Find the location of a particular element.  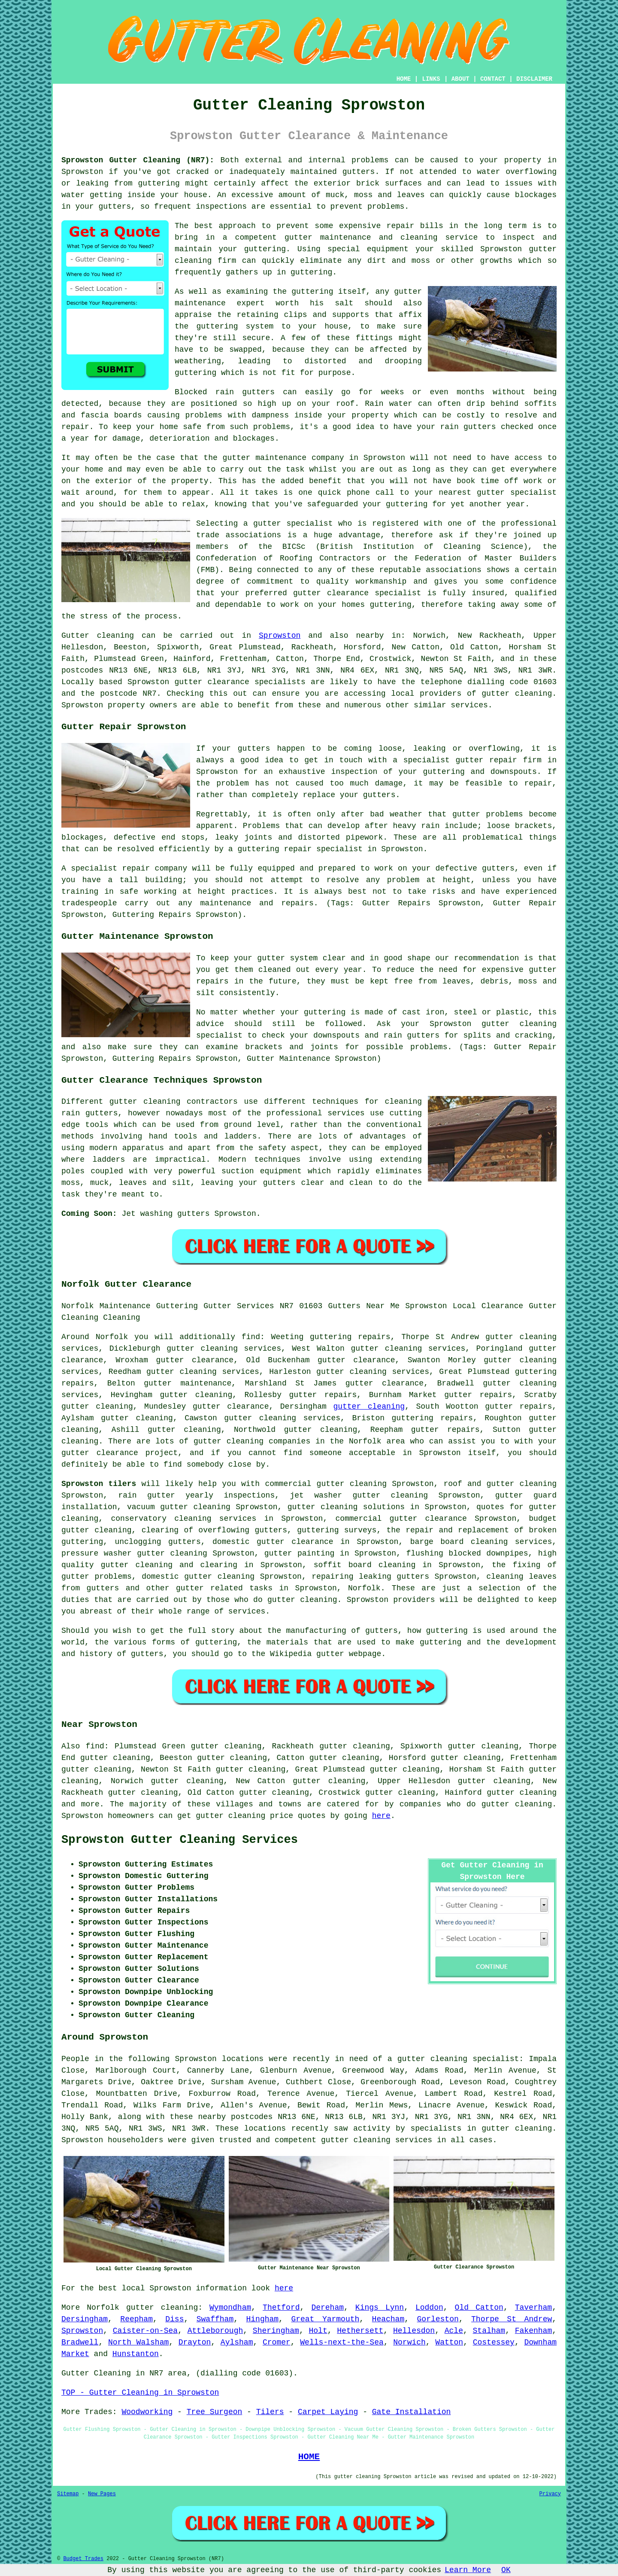

Hellesdon is located at coordinates (414, 2330).